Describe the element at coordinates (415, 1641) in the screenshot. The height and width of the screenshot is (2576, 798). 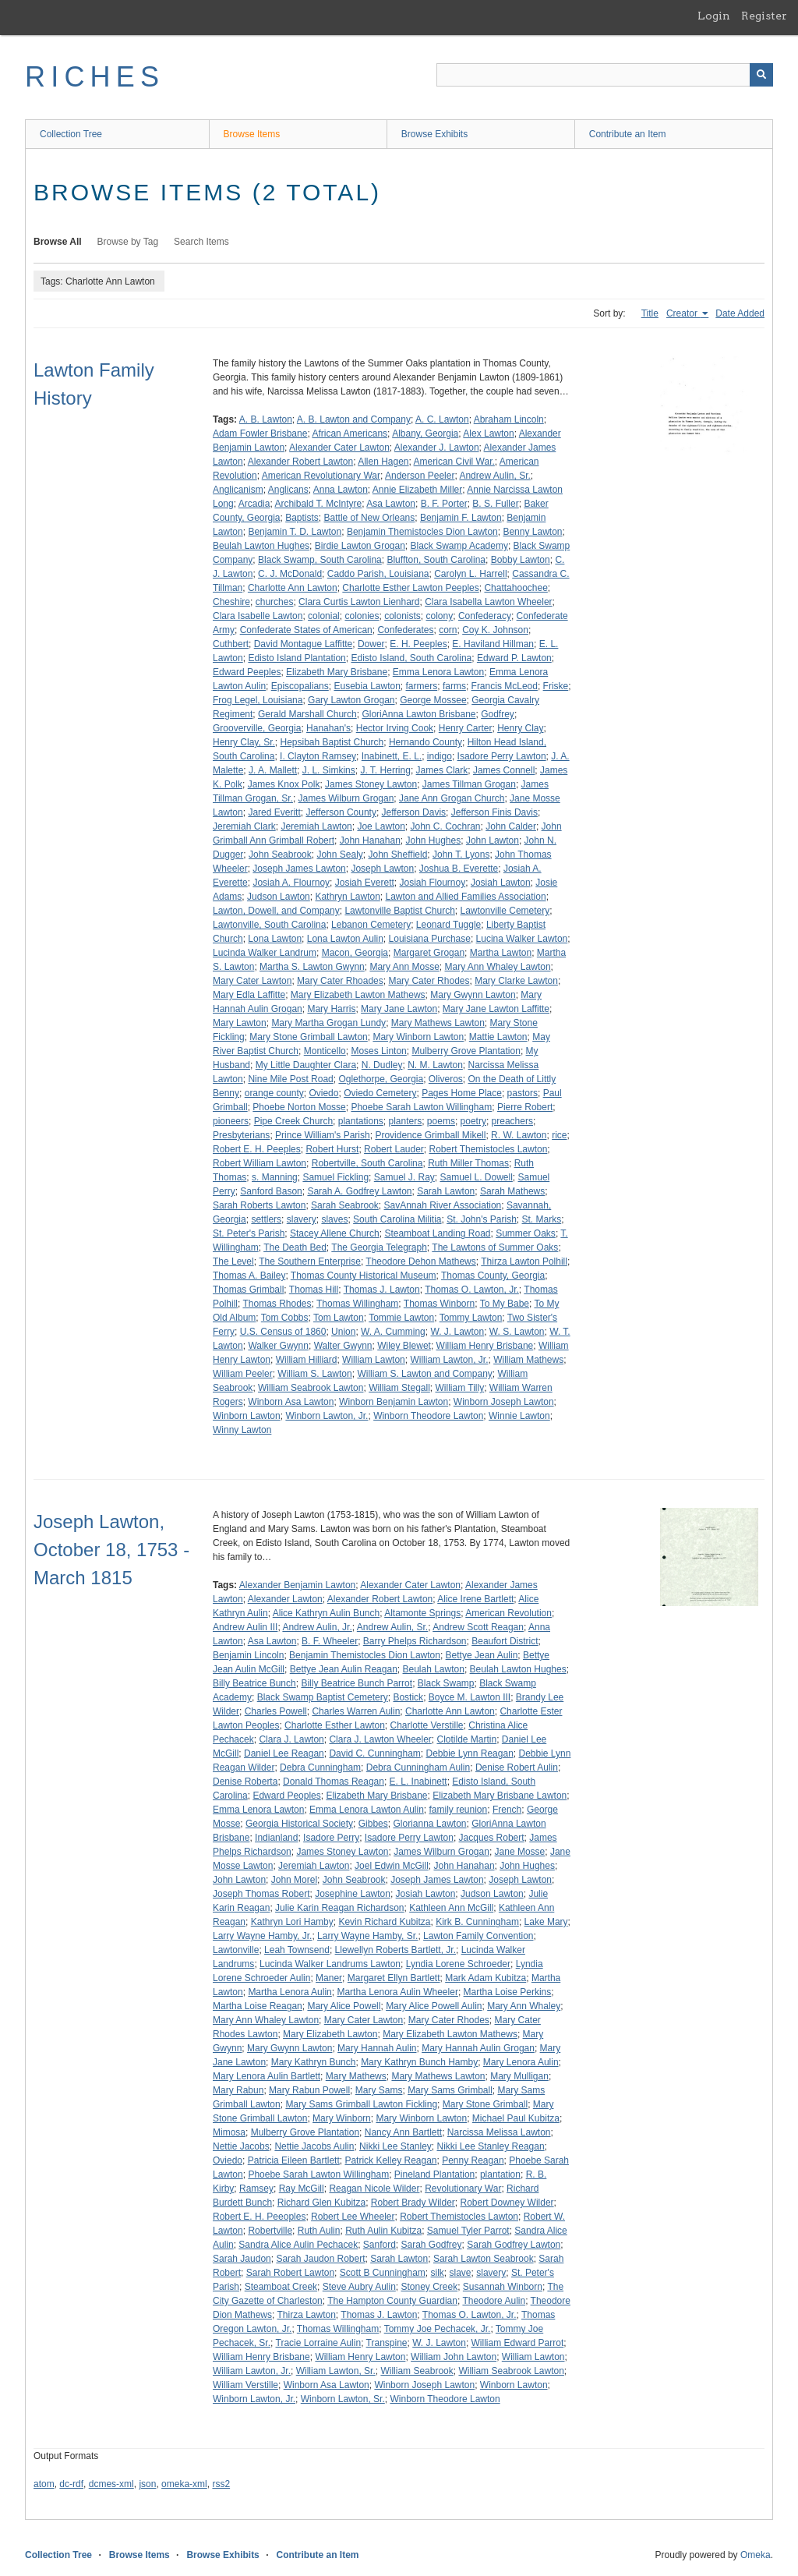
I see `Barry Phelps Richardson` at that location.